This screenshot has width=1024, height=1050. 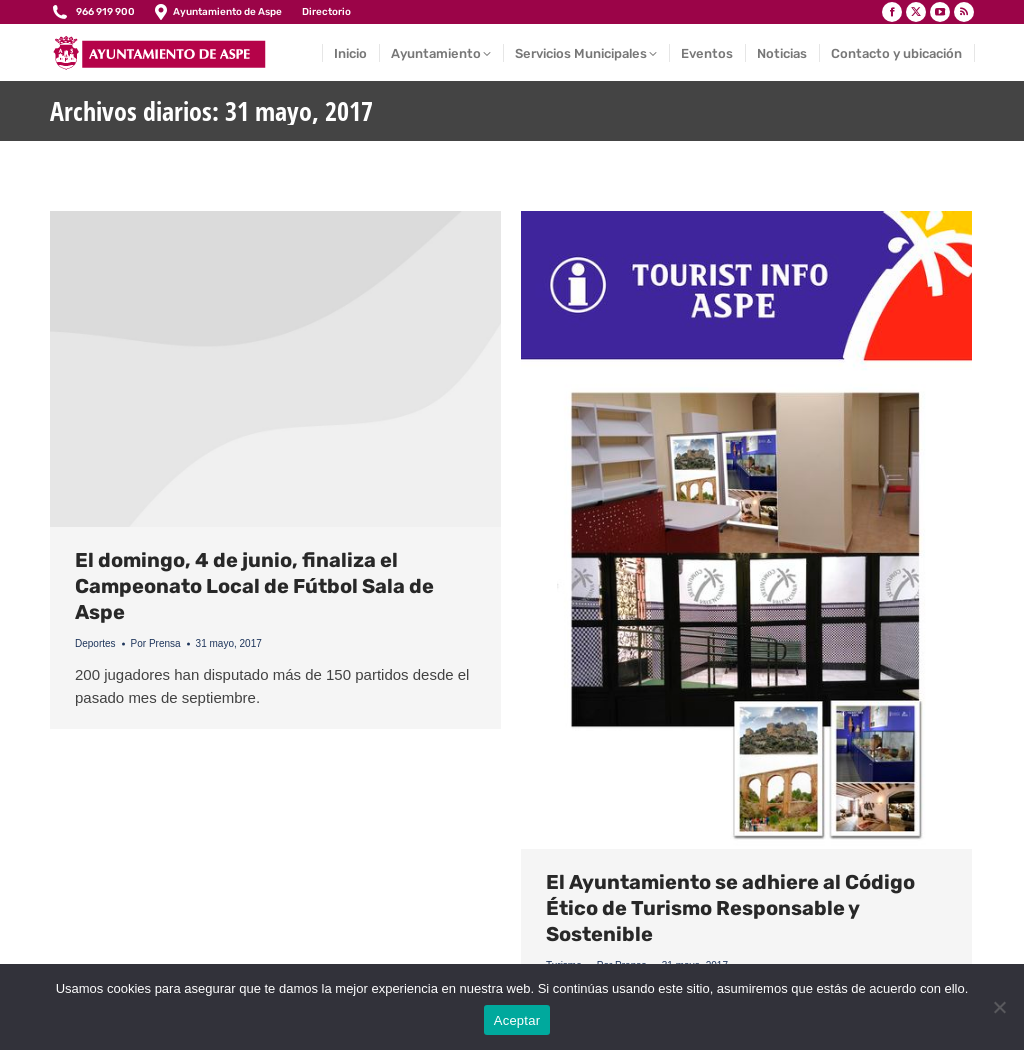 What do you see at coordinates (730, 908) in the screenshot?
I see `El Ayuntamiento se adhiere al Código Ético de Turismo Responsable y Sostenible` at bounding box center [730, 908].